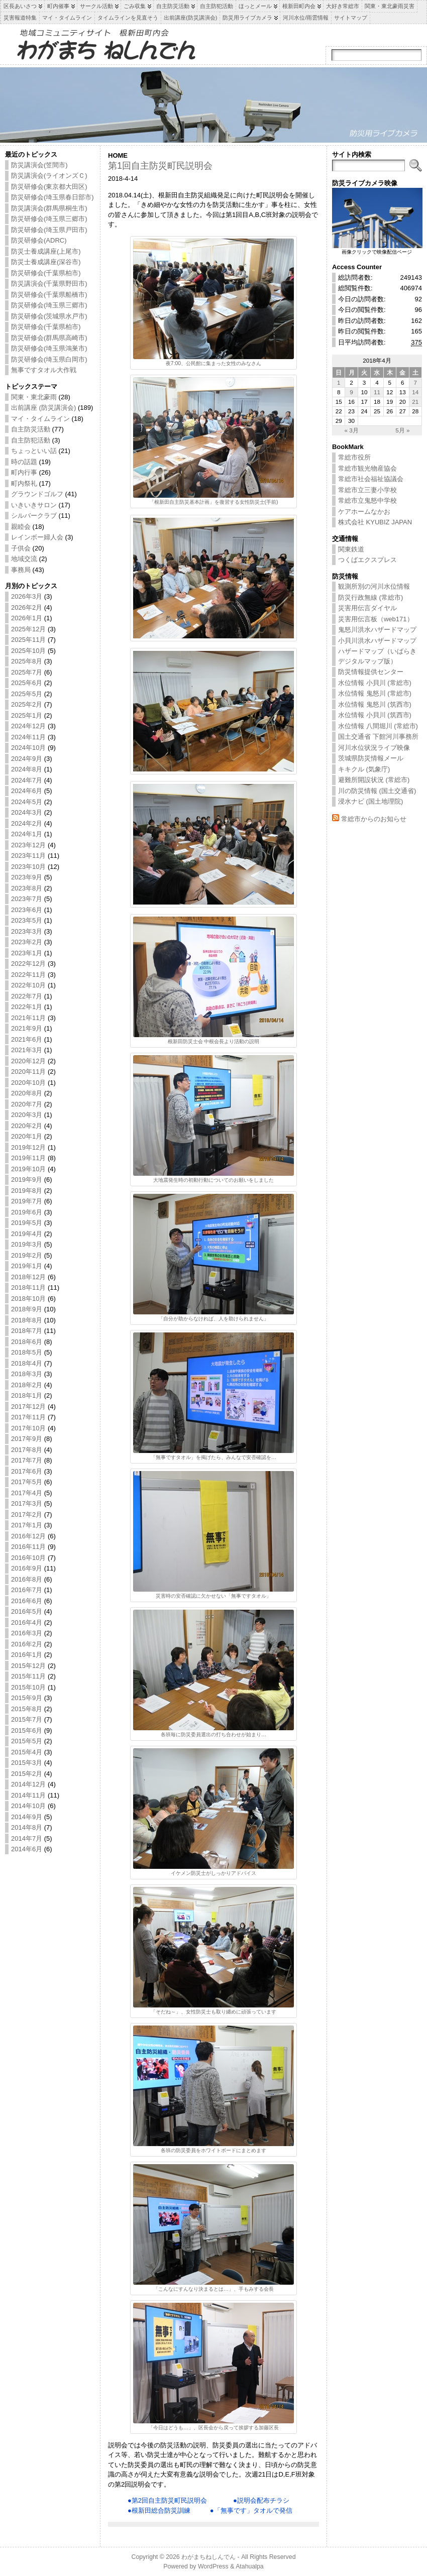  What do you see at coordinates (159, 2510) in the screenshot?
I see `●根新田総合防災訓練` at bounding box center [159, 2510].